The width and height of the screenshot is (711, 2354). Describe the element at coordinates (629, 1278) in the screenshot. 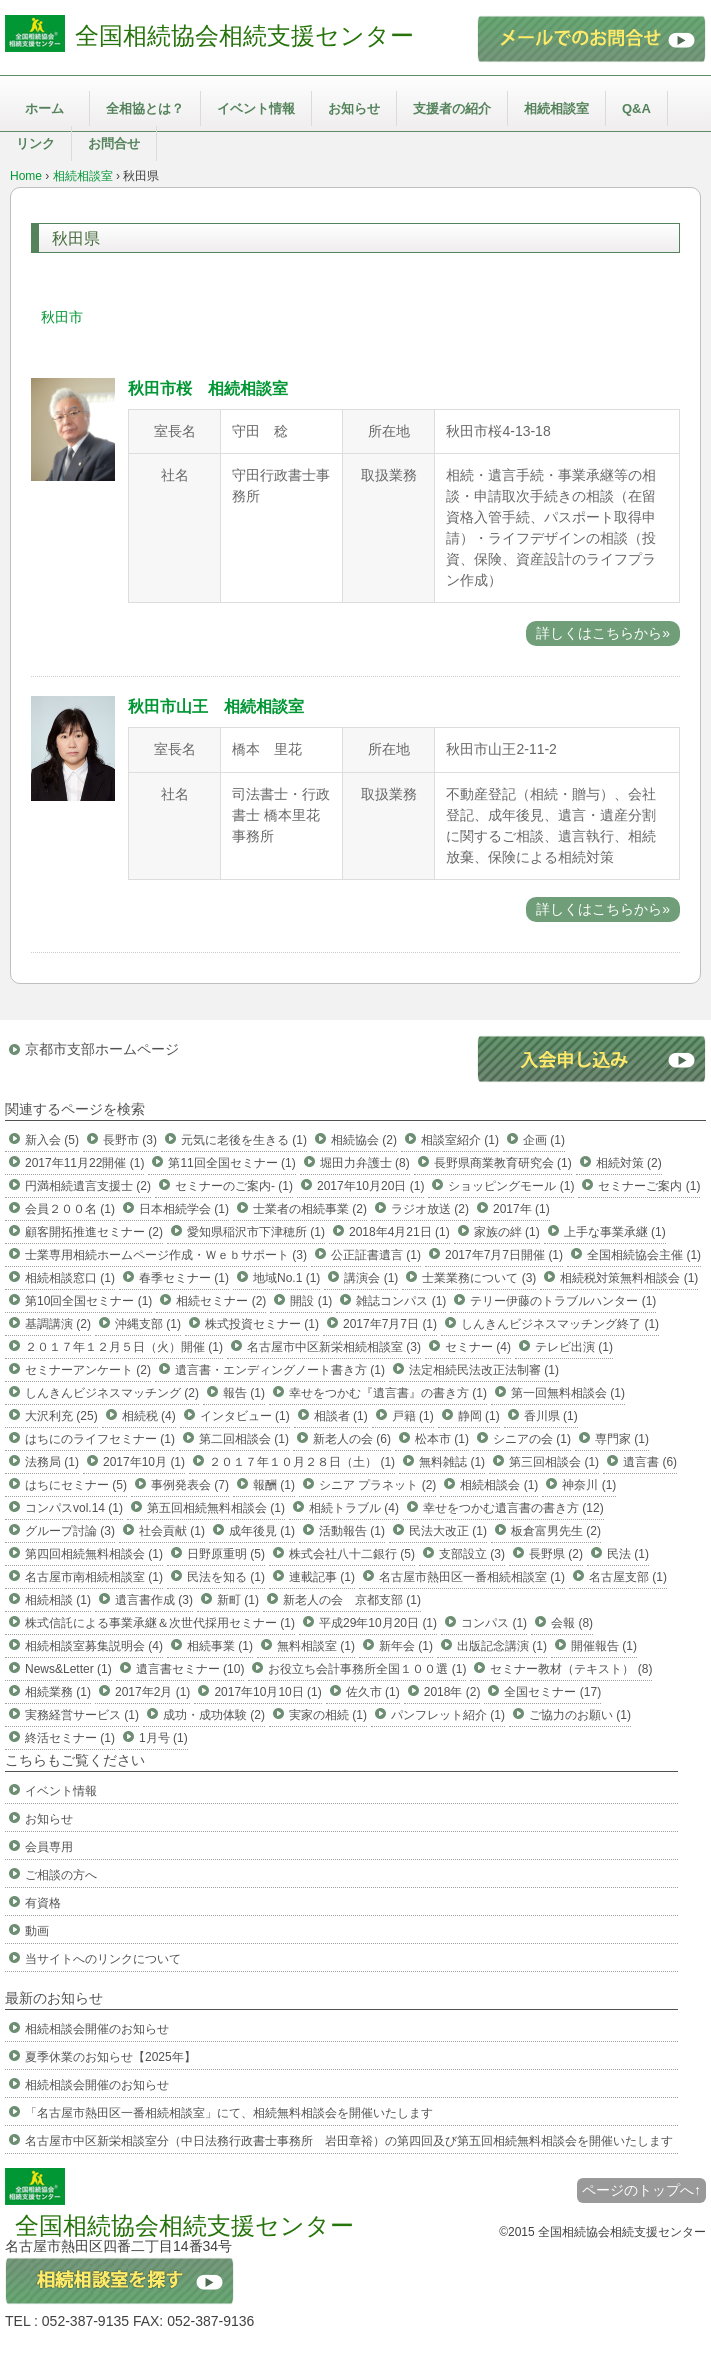

I see `相続税対策無料相談会 (1)` at that location.